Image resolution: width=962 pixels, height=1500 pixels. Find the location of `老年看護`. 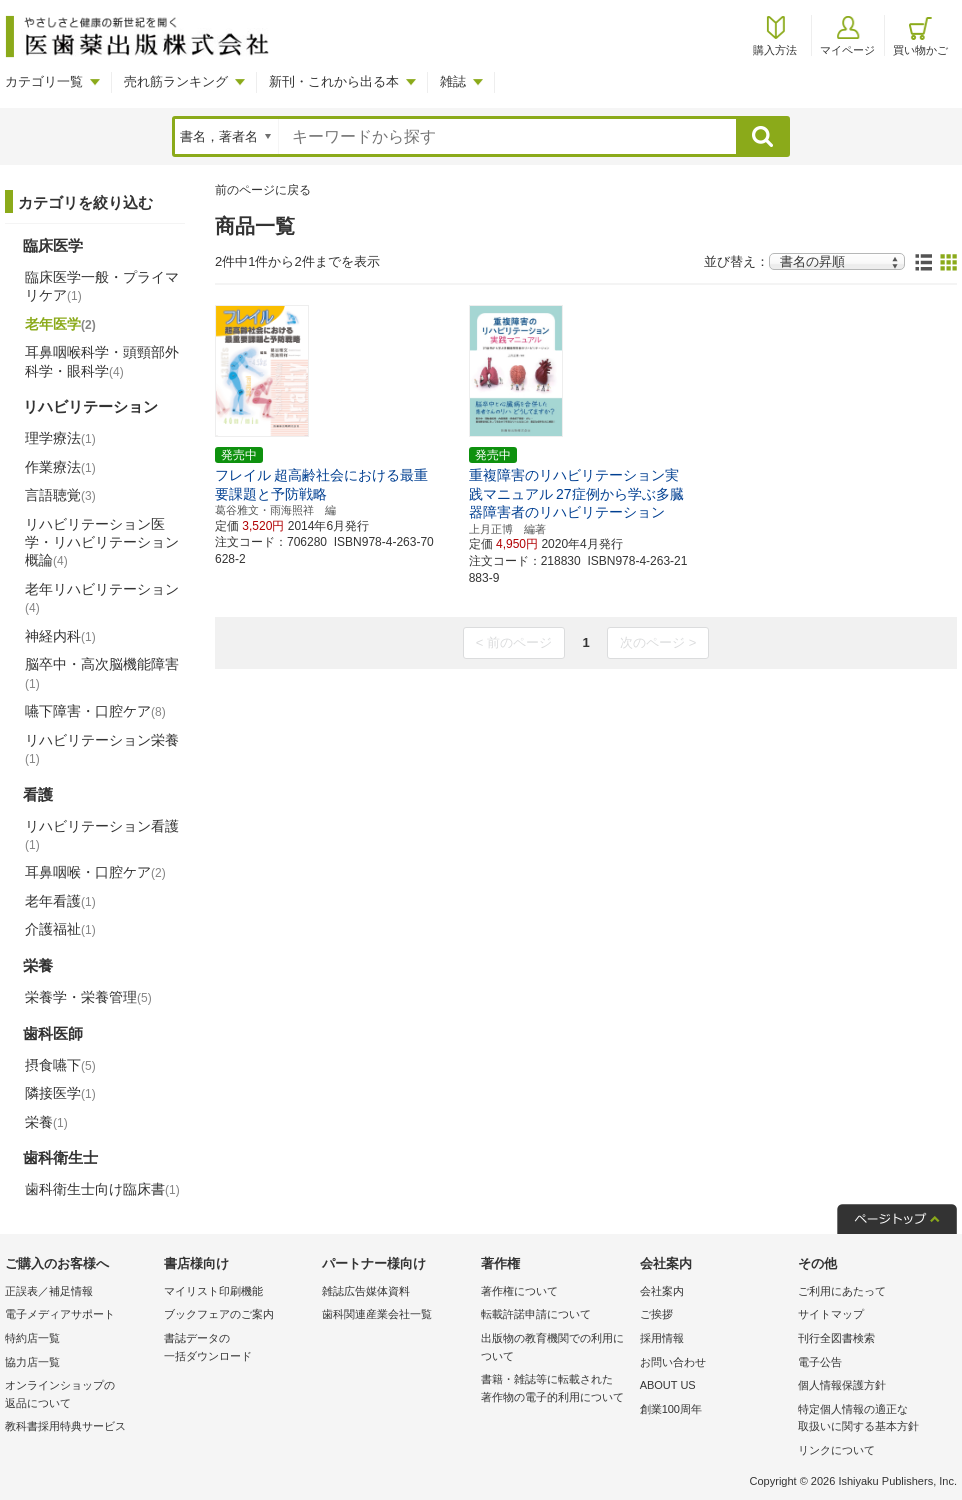

老年看護 is located at coordinates (60, 901).